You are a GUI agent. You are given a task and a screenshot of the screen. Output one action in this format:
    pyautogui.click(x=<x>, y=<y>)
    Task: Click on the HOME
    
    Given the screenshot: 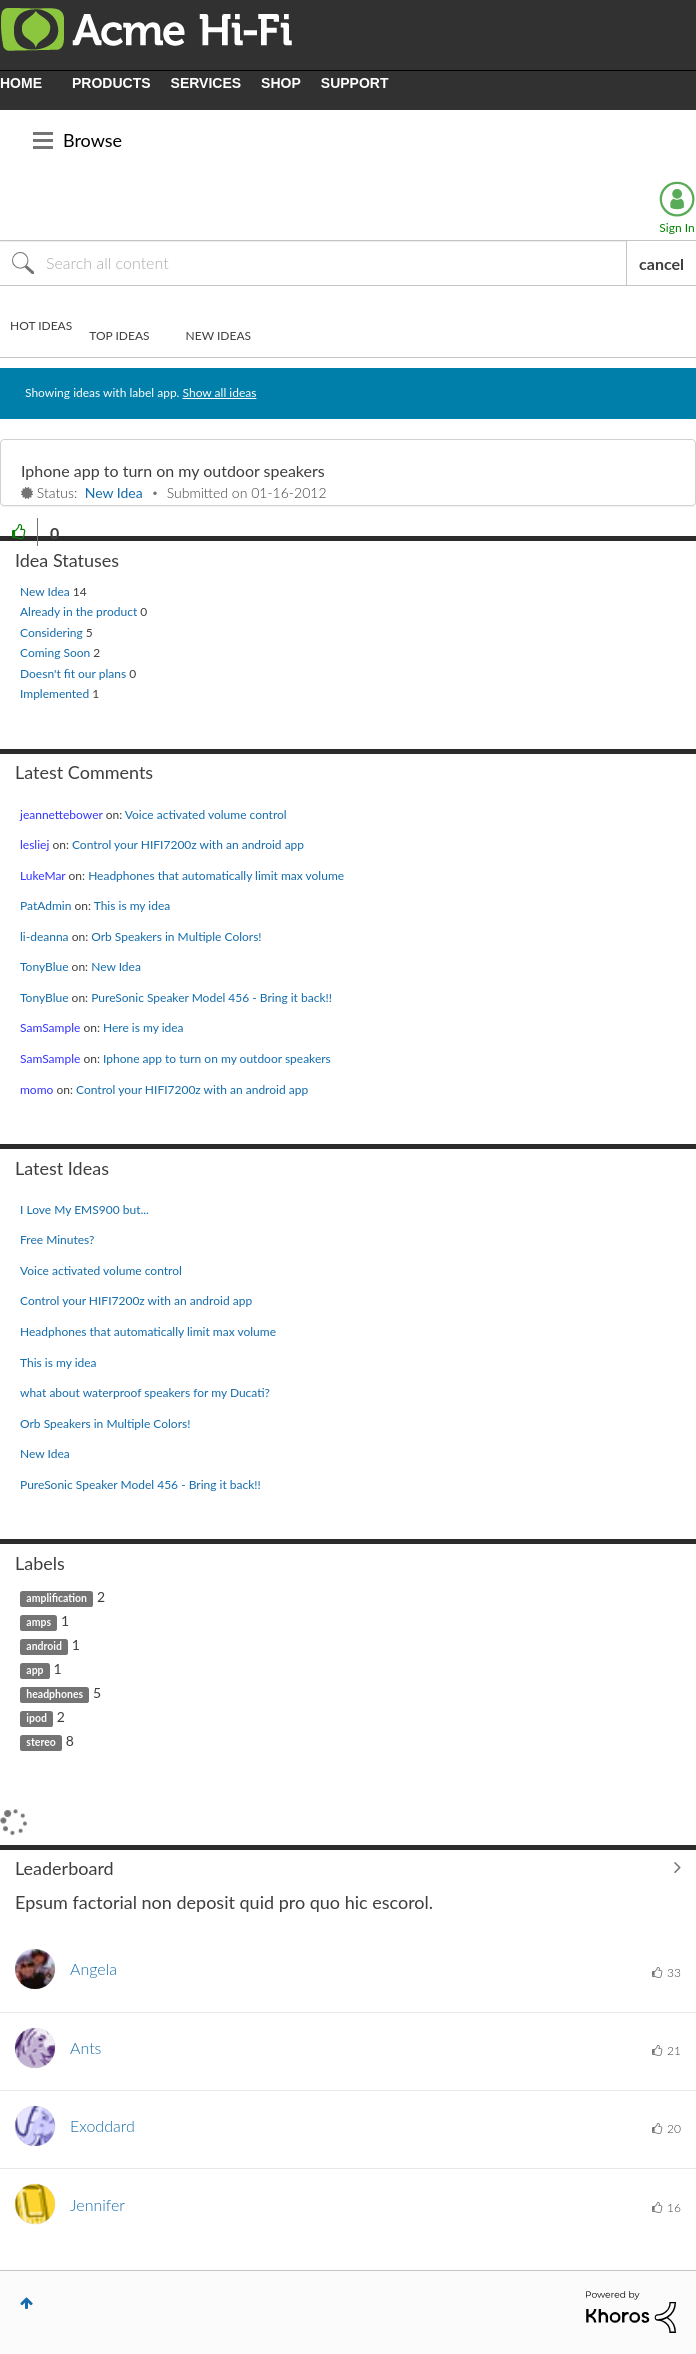 What is the action you would take?
    pyautogui.click(x=21, y=83)
    